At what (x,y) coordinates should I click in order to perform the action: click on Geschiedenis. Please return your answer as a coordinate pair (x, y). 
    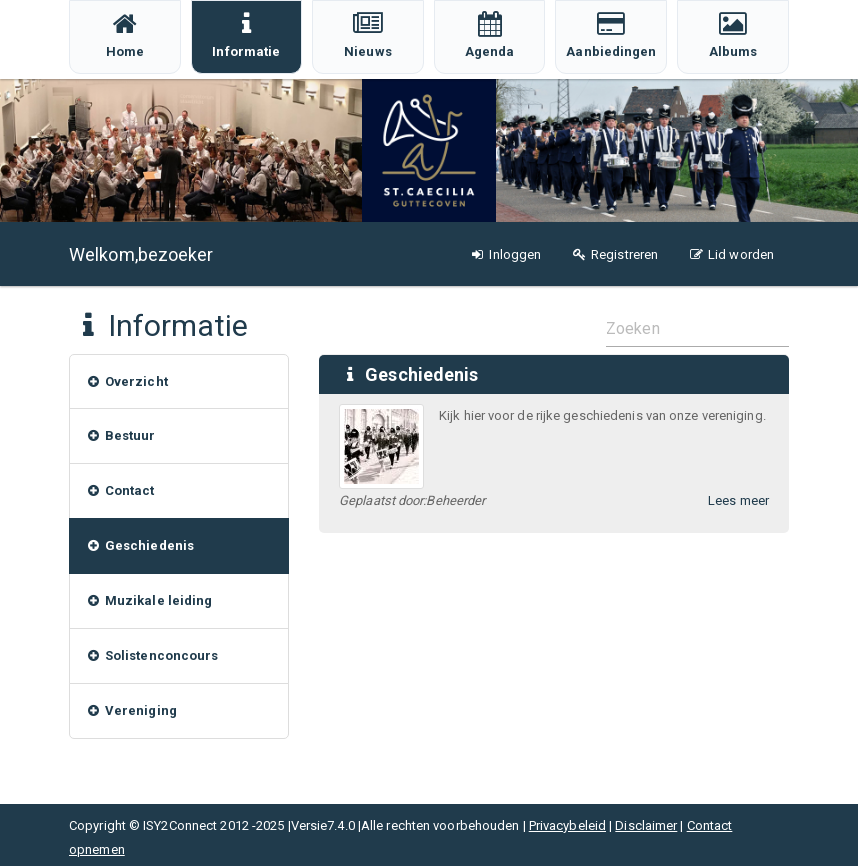
    Looking at the image, I should click on (421, 374).